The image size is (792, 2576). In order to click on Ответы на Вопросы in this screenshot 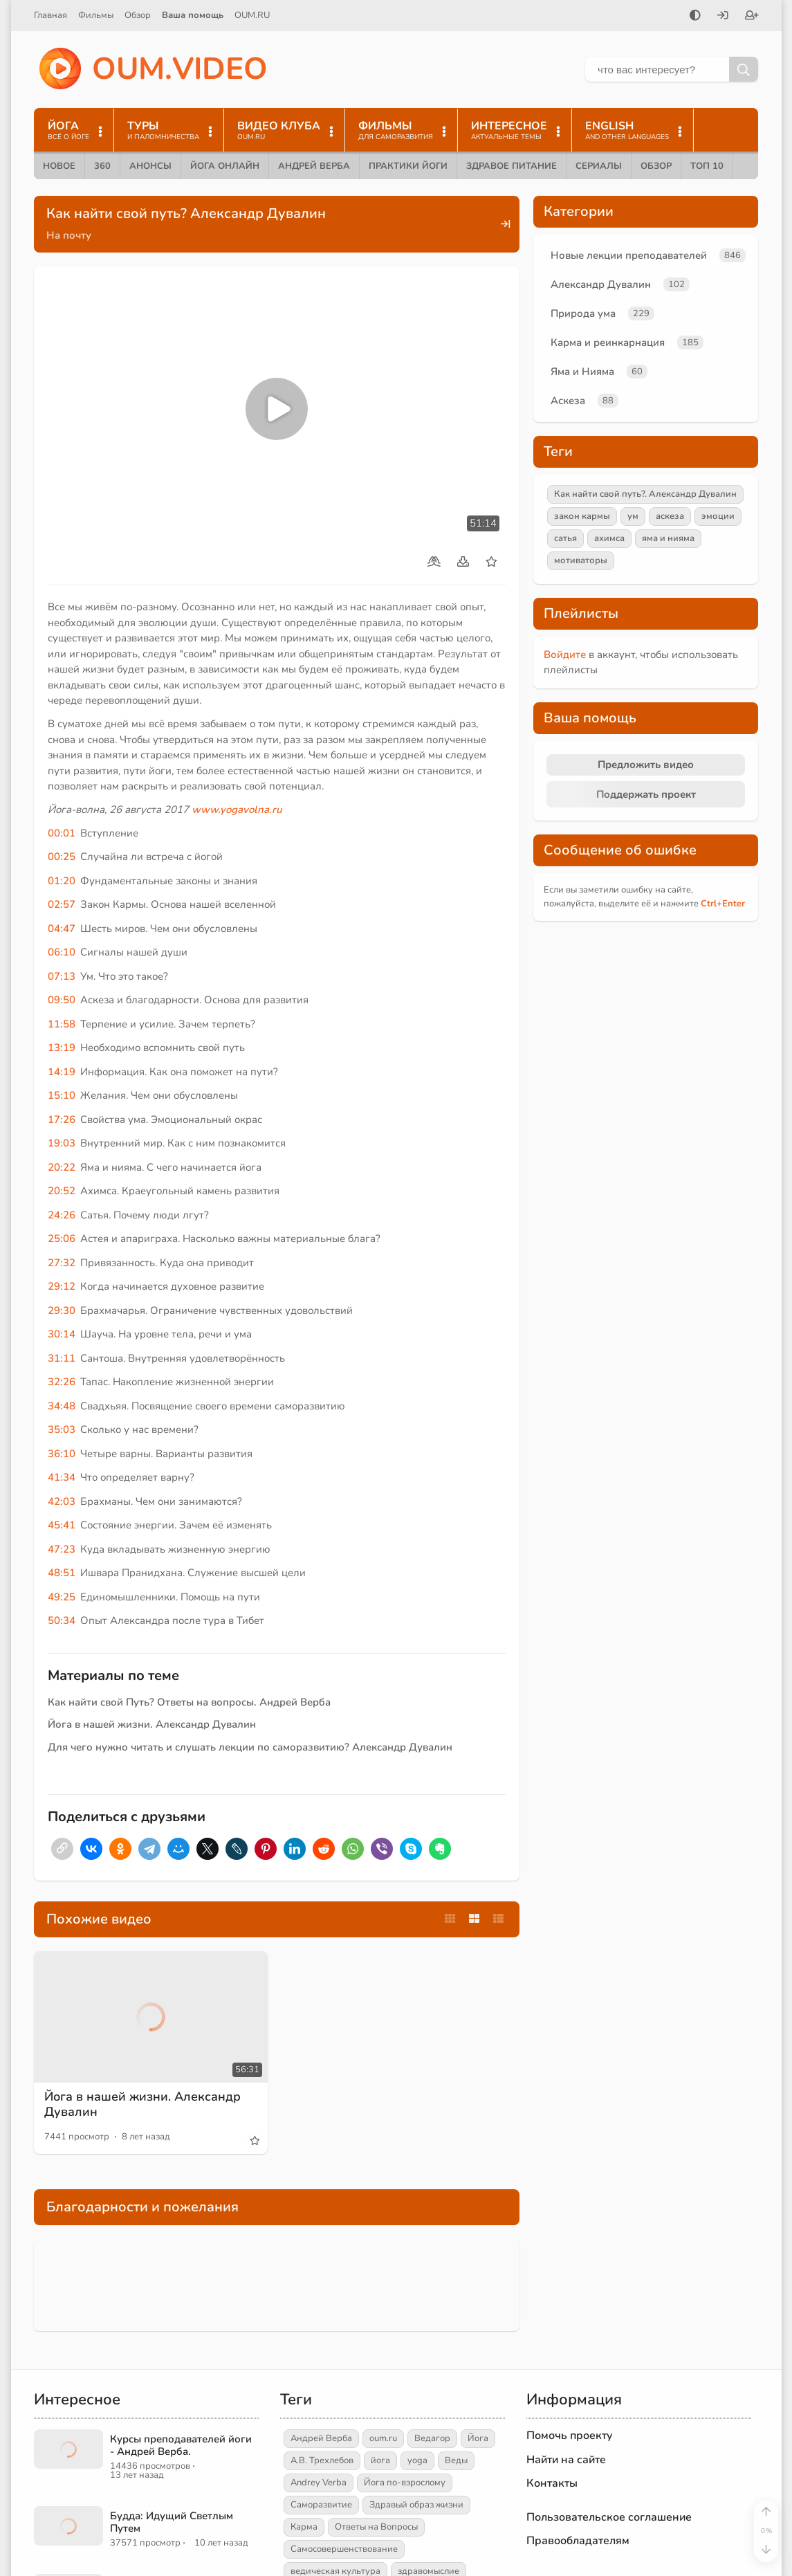, I will do `click(376, 2527)`.